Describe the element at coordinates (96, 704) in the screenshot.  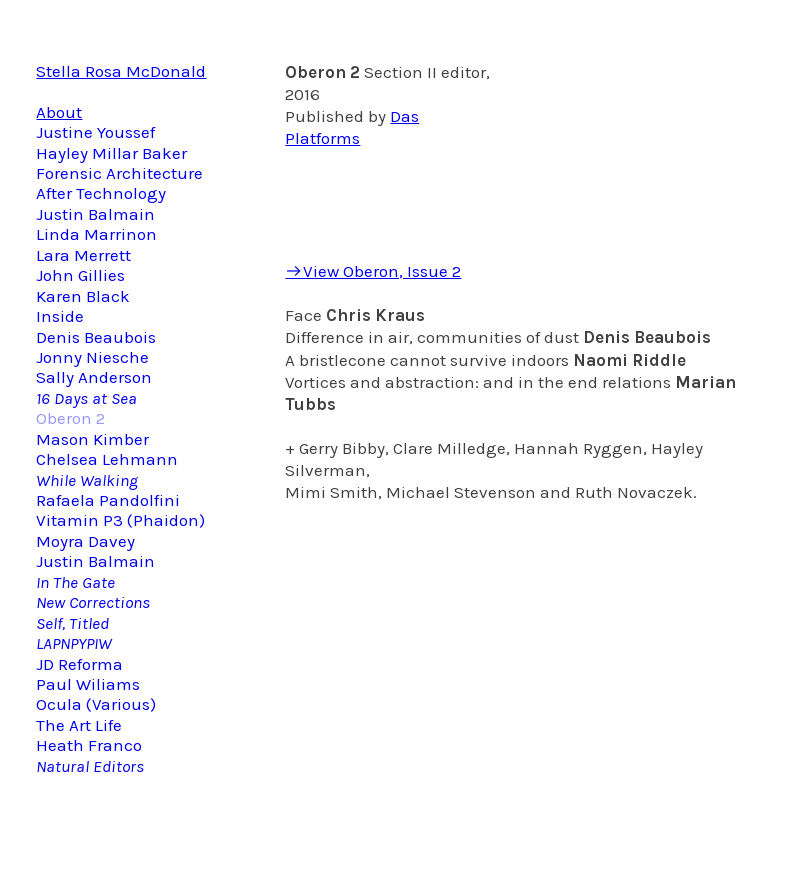
I see `Ocula (Various)` at that location.